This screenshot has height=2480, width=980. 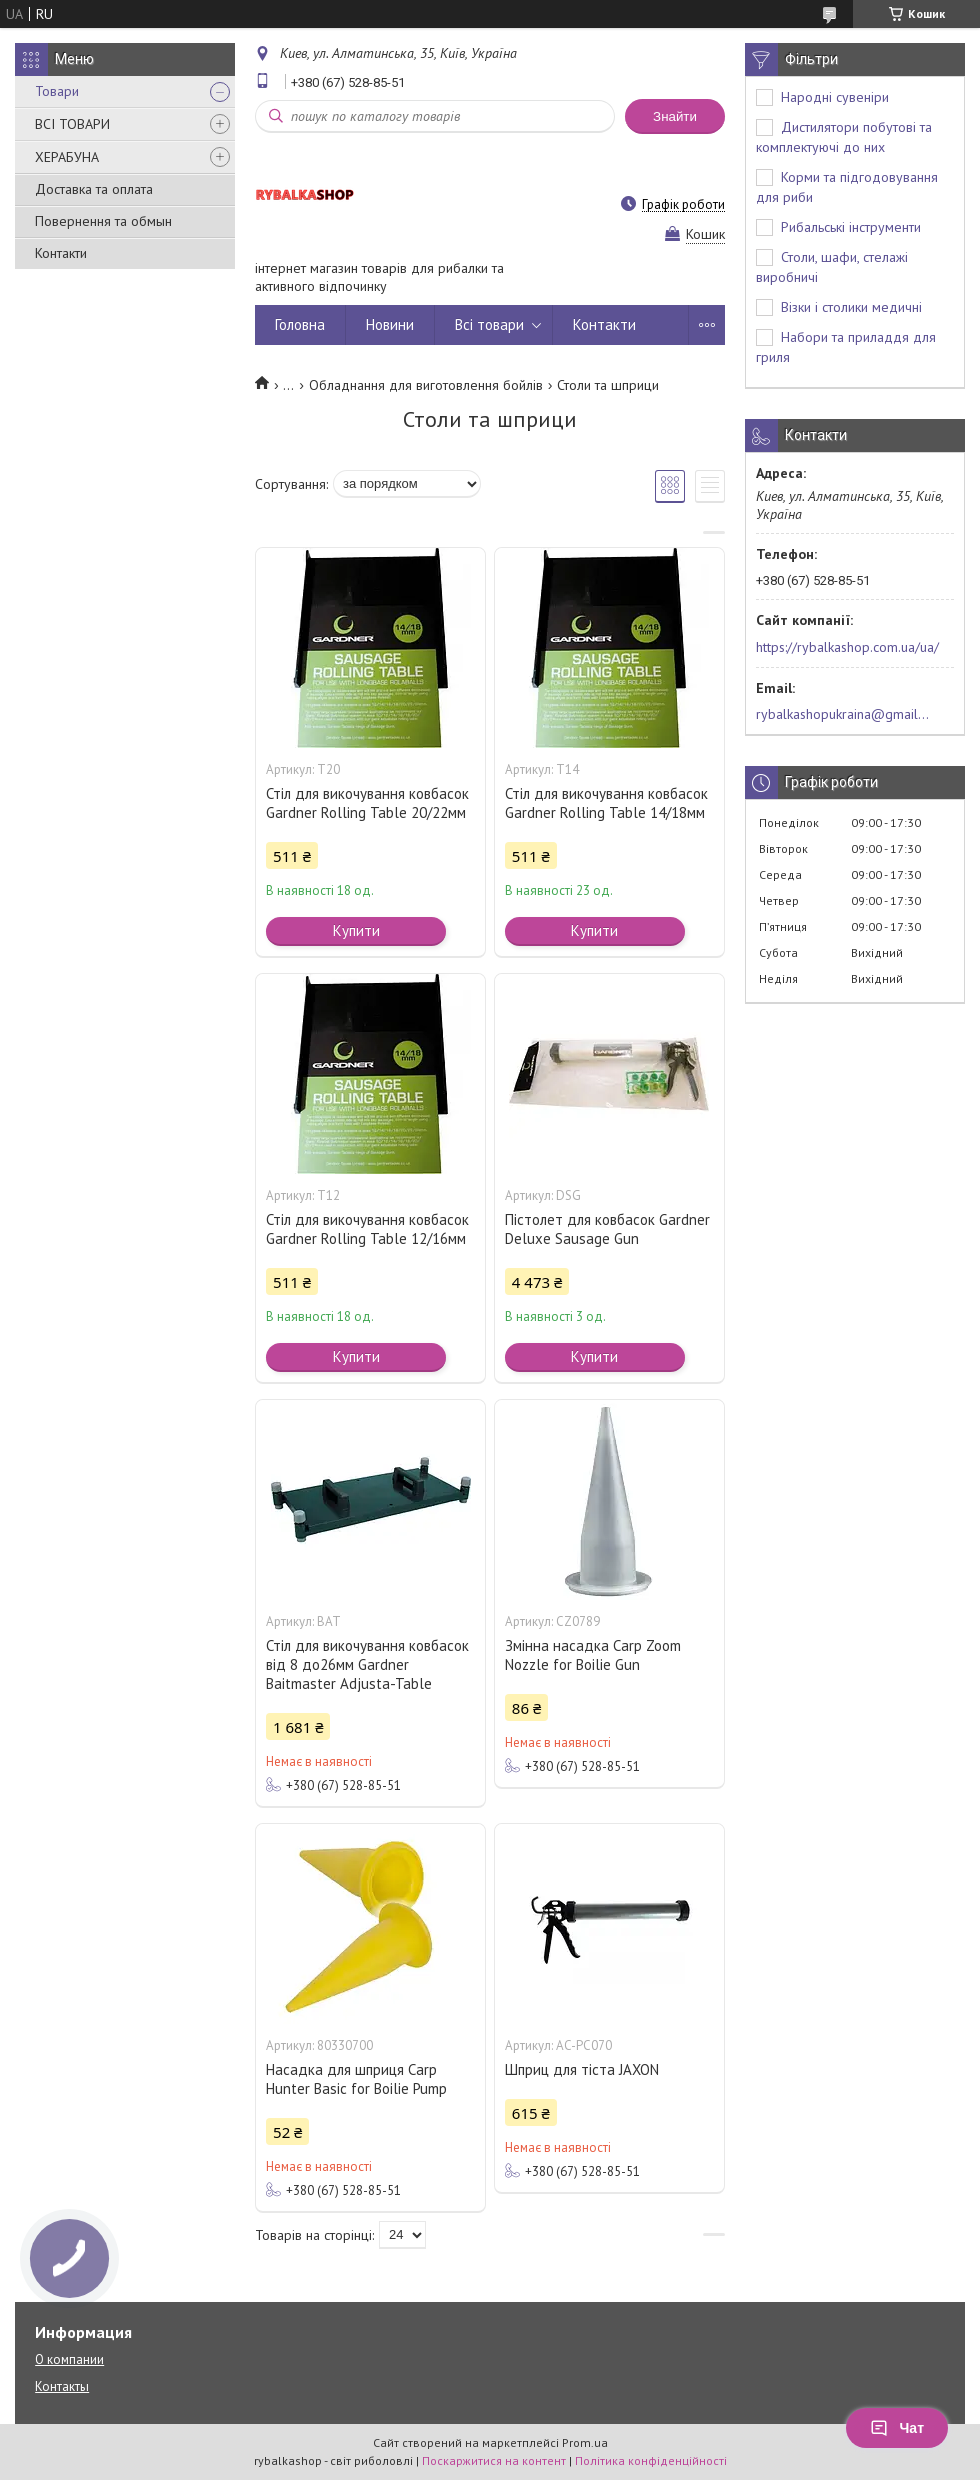 I want to click on Повернення та обмын, so click(x=103, y=221).